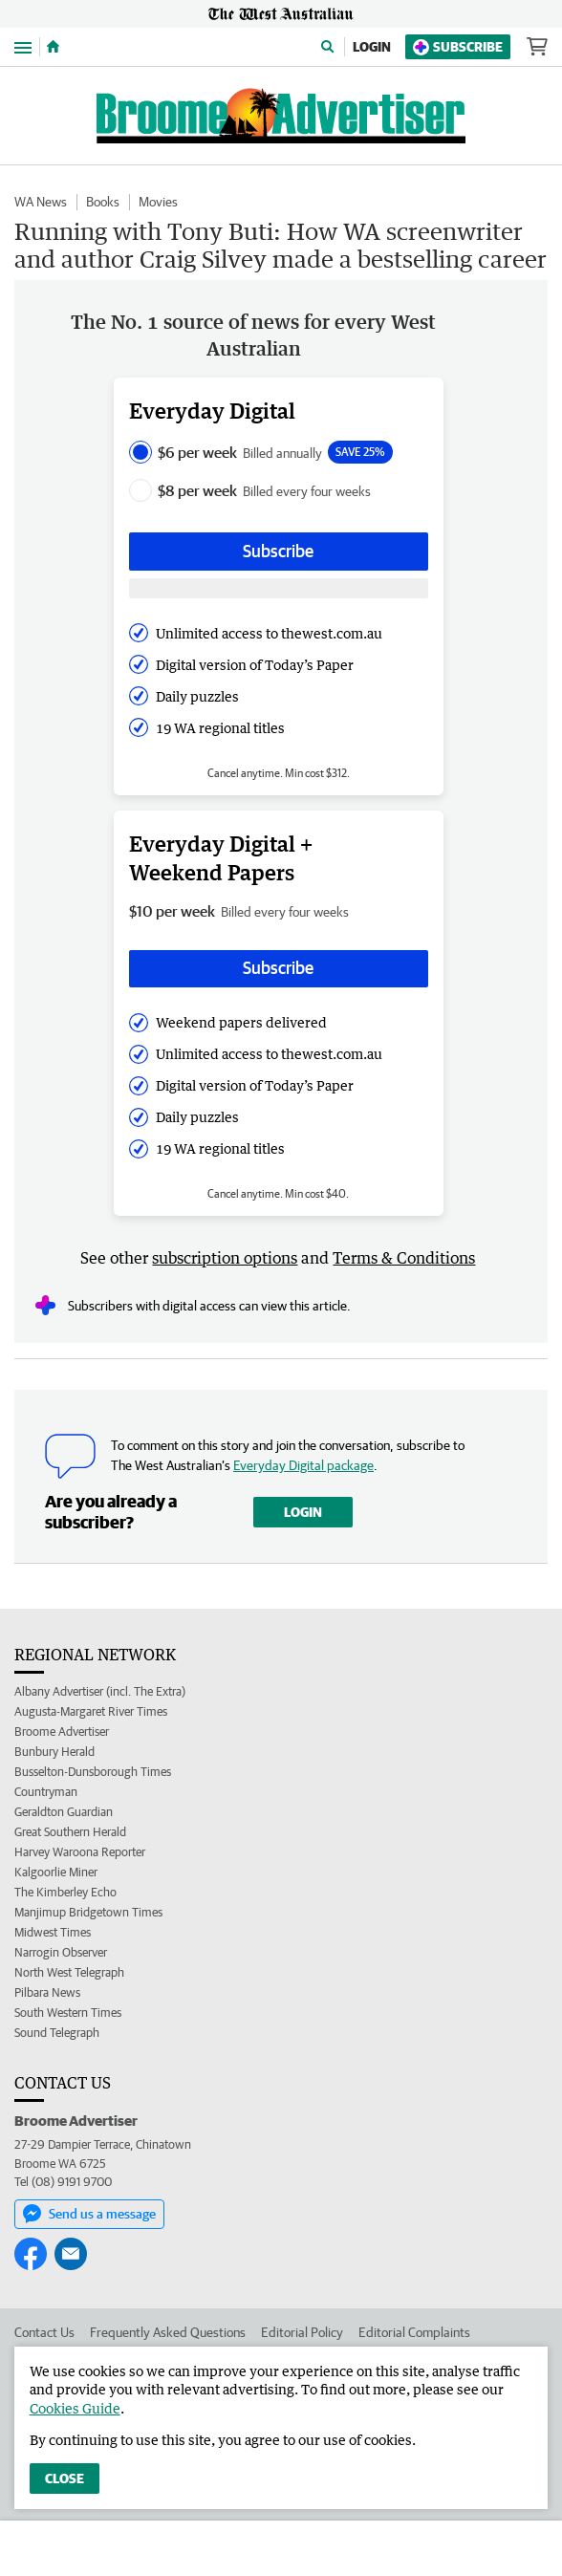 The image size is (562, 2576). Describe the element at coordinates (414, 2332) in the screenshot. I see `Editorial Complaints` at that location.